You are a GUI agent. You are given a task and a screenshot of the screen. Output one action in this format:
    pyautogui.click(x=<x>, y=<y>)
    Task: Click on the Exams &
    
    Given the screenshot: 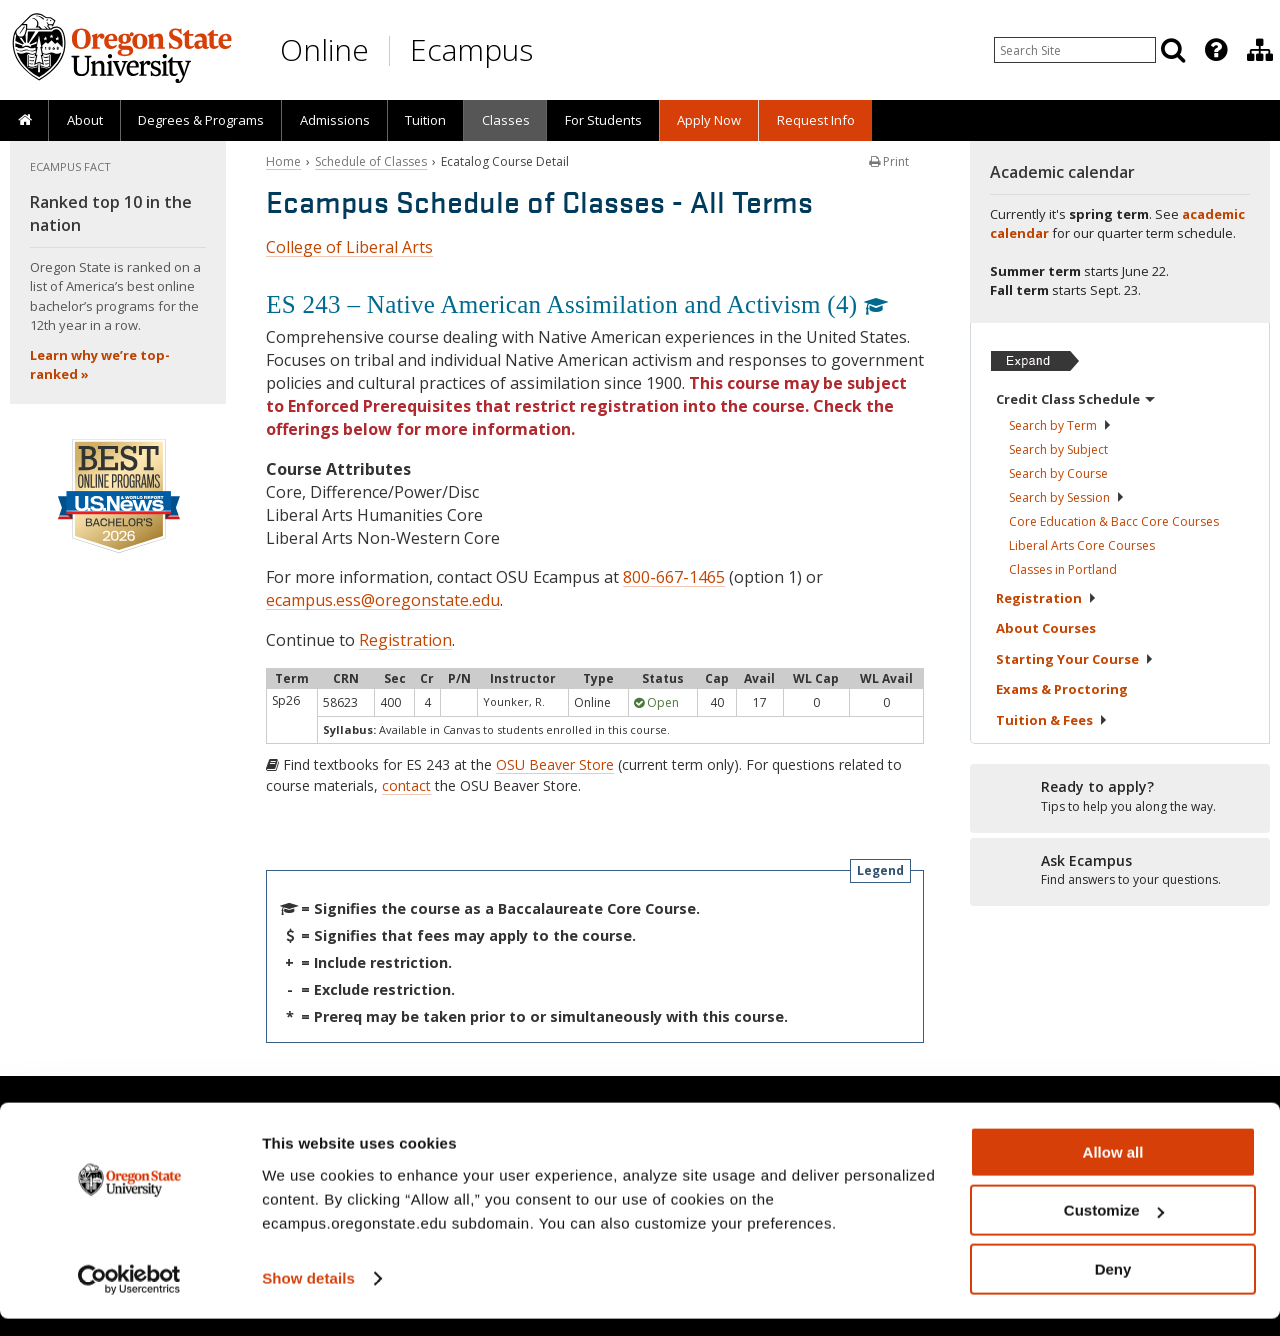 What is the action you would take?
    pyautogui.click(x=1062, y=689)
    